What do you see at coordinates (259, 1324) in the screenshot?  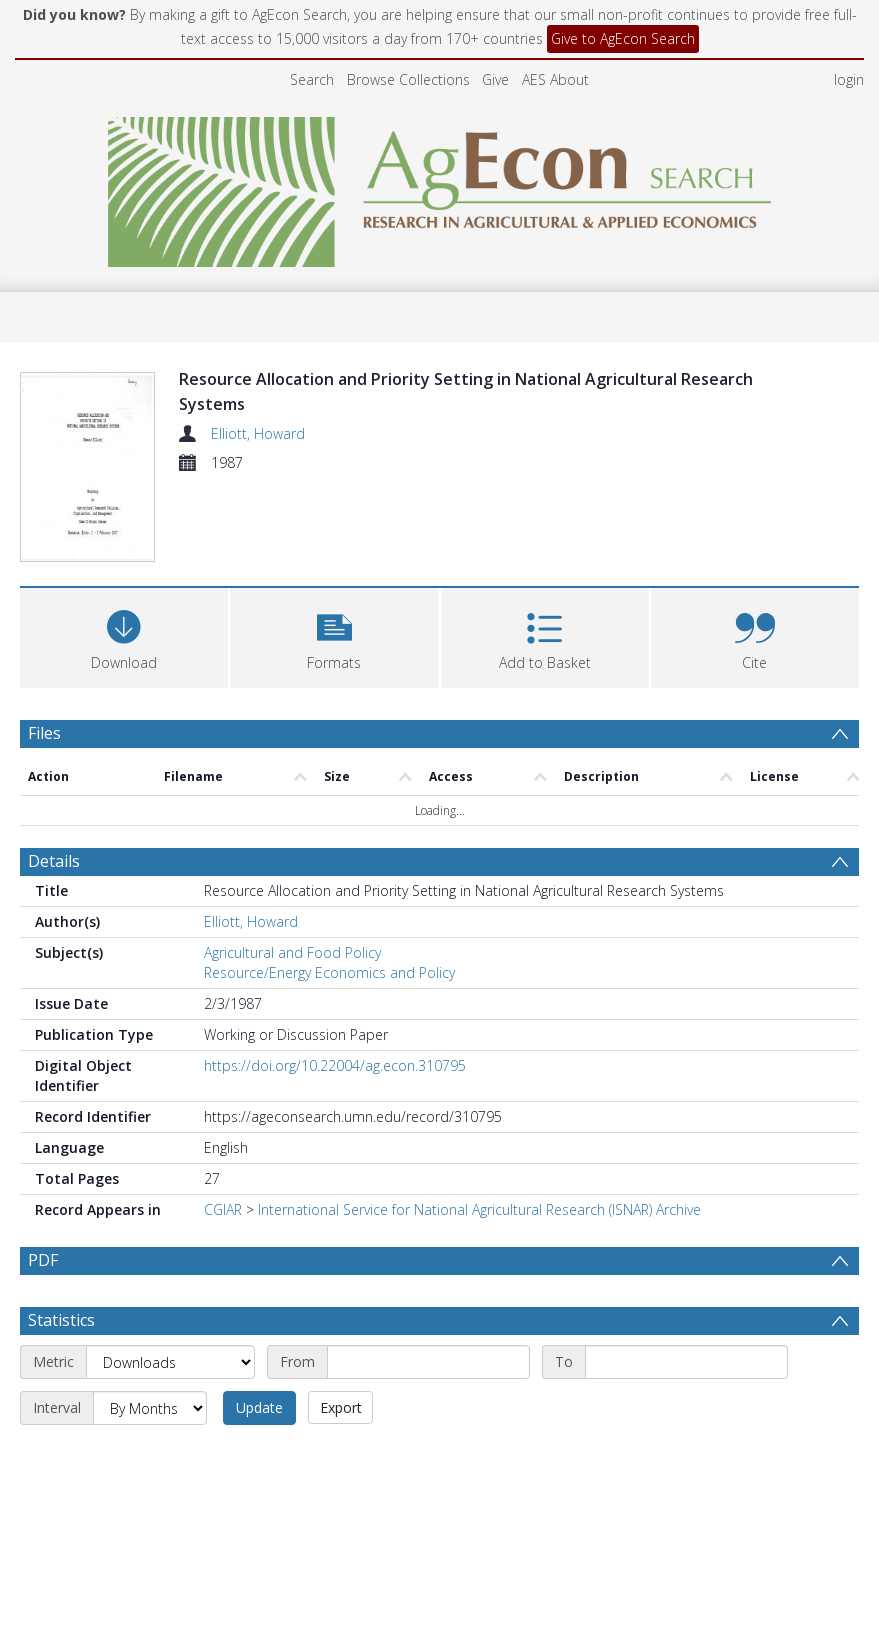 I see `Update` at bounding box center [259, 1324].